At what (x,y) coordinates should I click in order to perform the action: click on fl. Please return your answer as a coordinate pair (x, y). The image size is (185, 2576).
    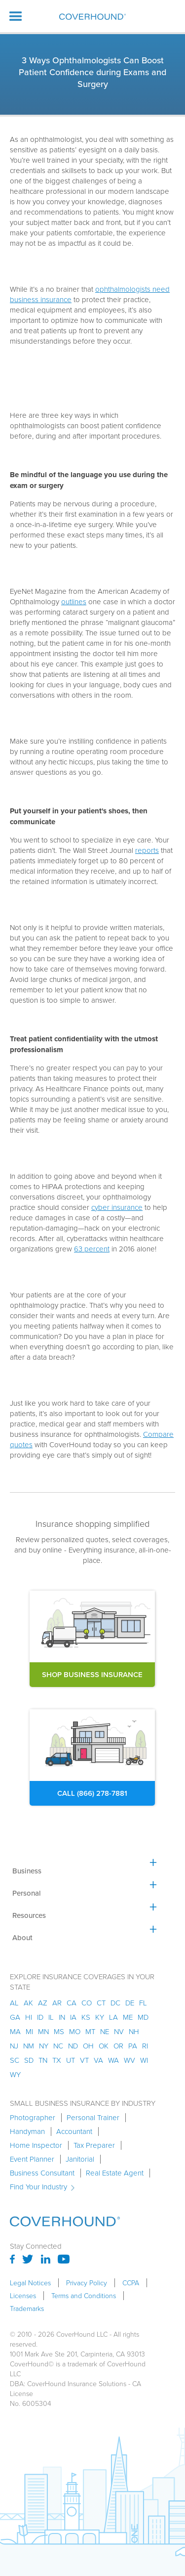
    Looking at the image, I should click on (143, 2003).